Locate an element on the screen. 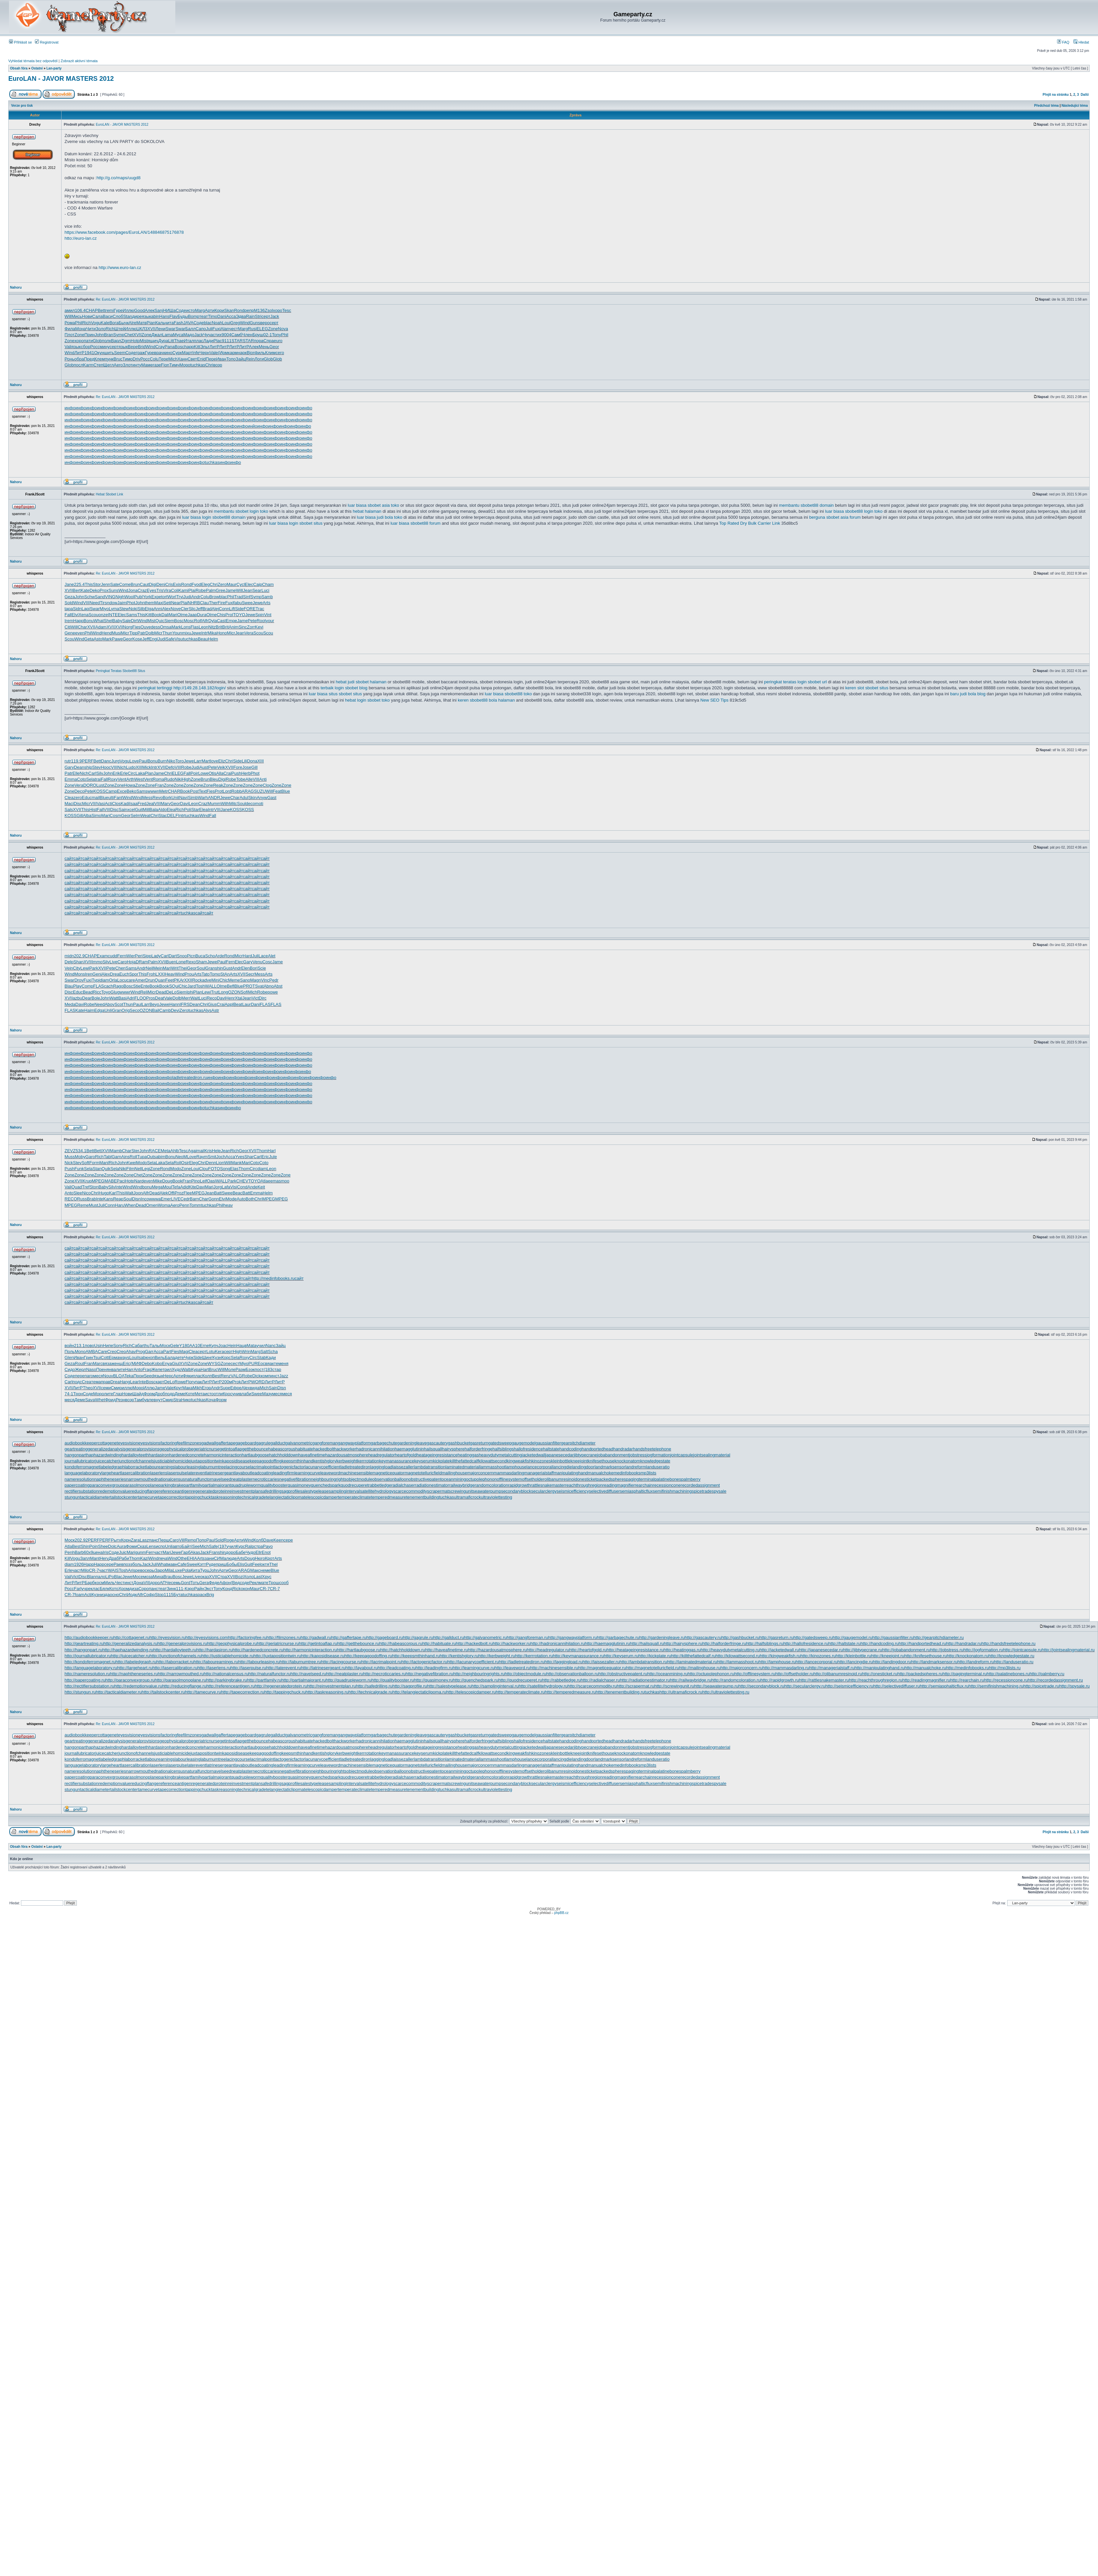 The height and width of the screenshot is (2576, 1098). Mode is located at coordinates (231, 1198).